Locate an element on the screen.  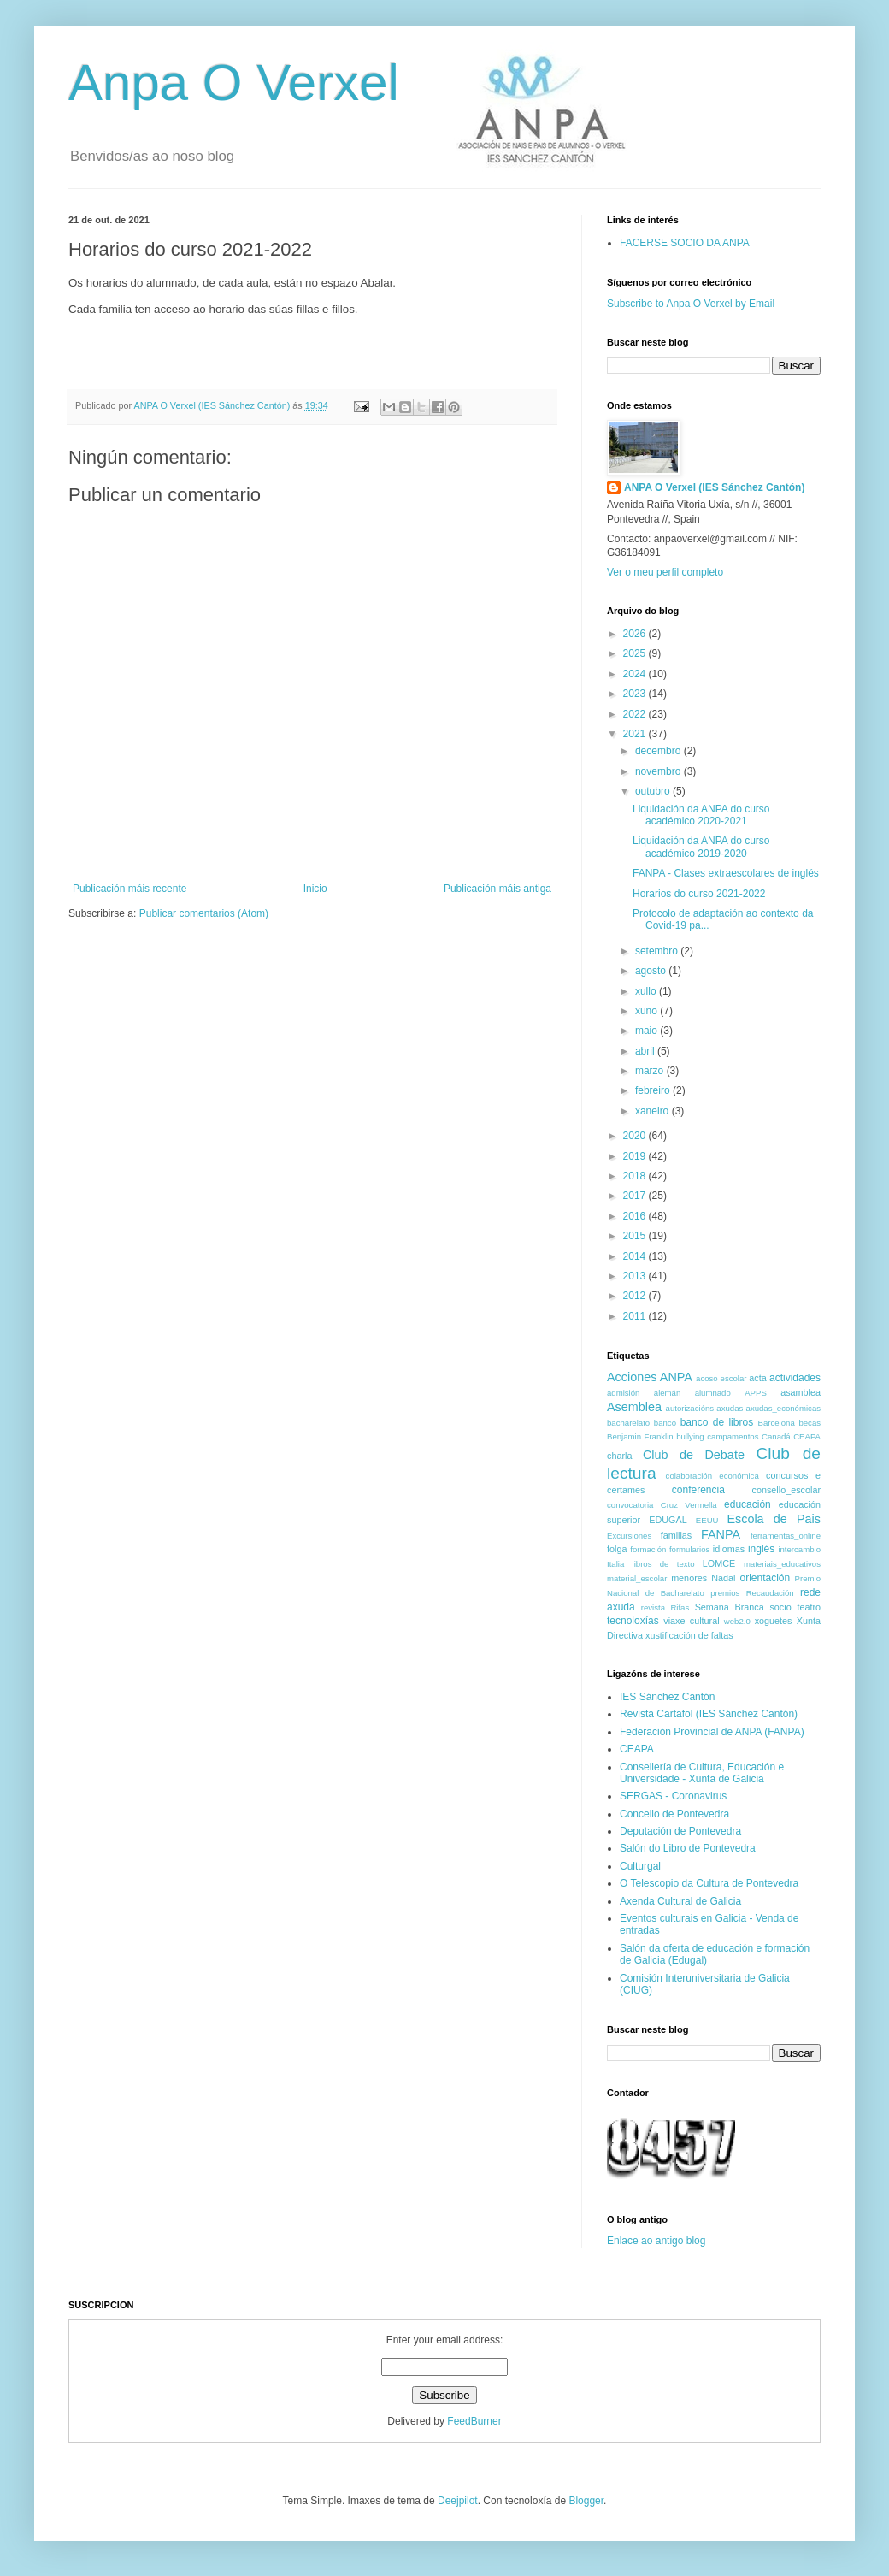
Asemblea is located at coordinates (634, 1407).